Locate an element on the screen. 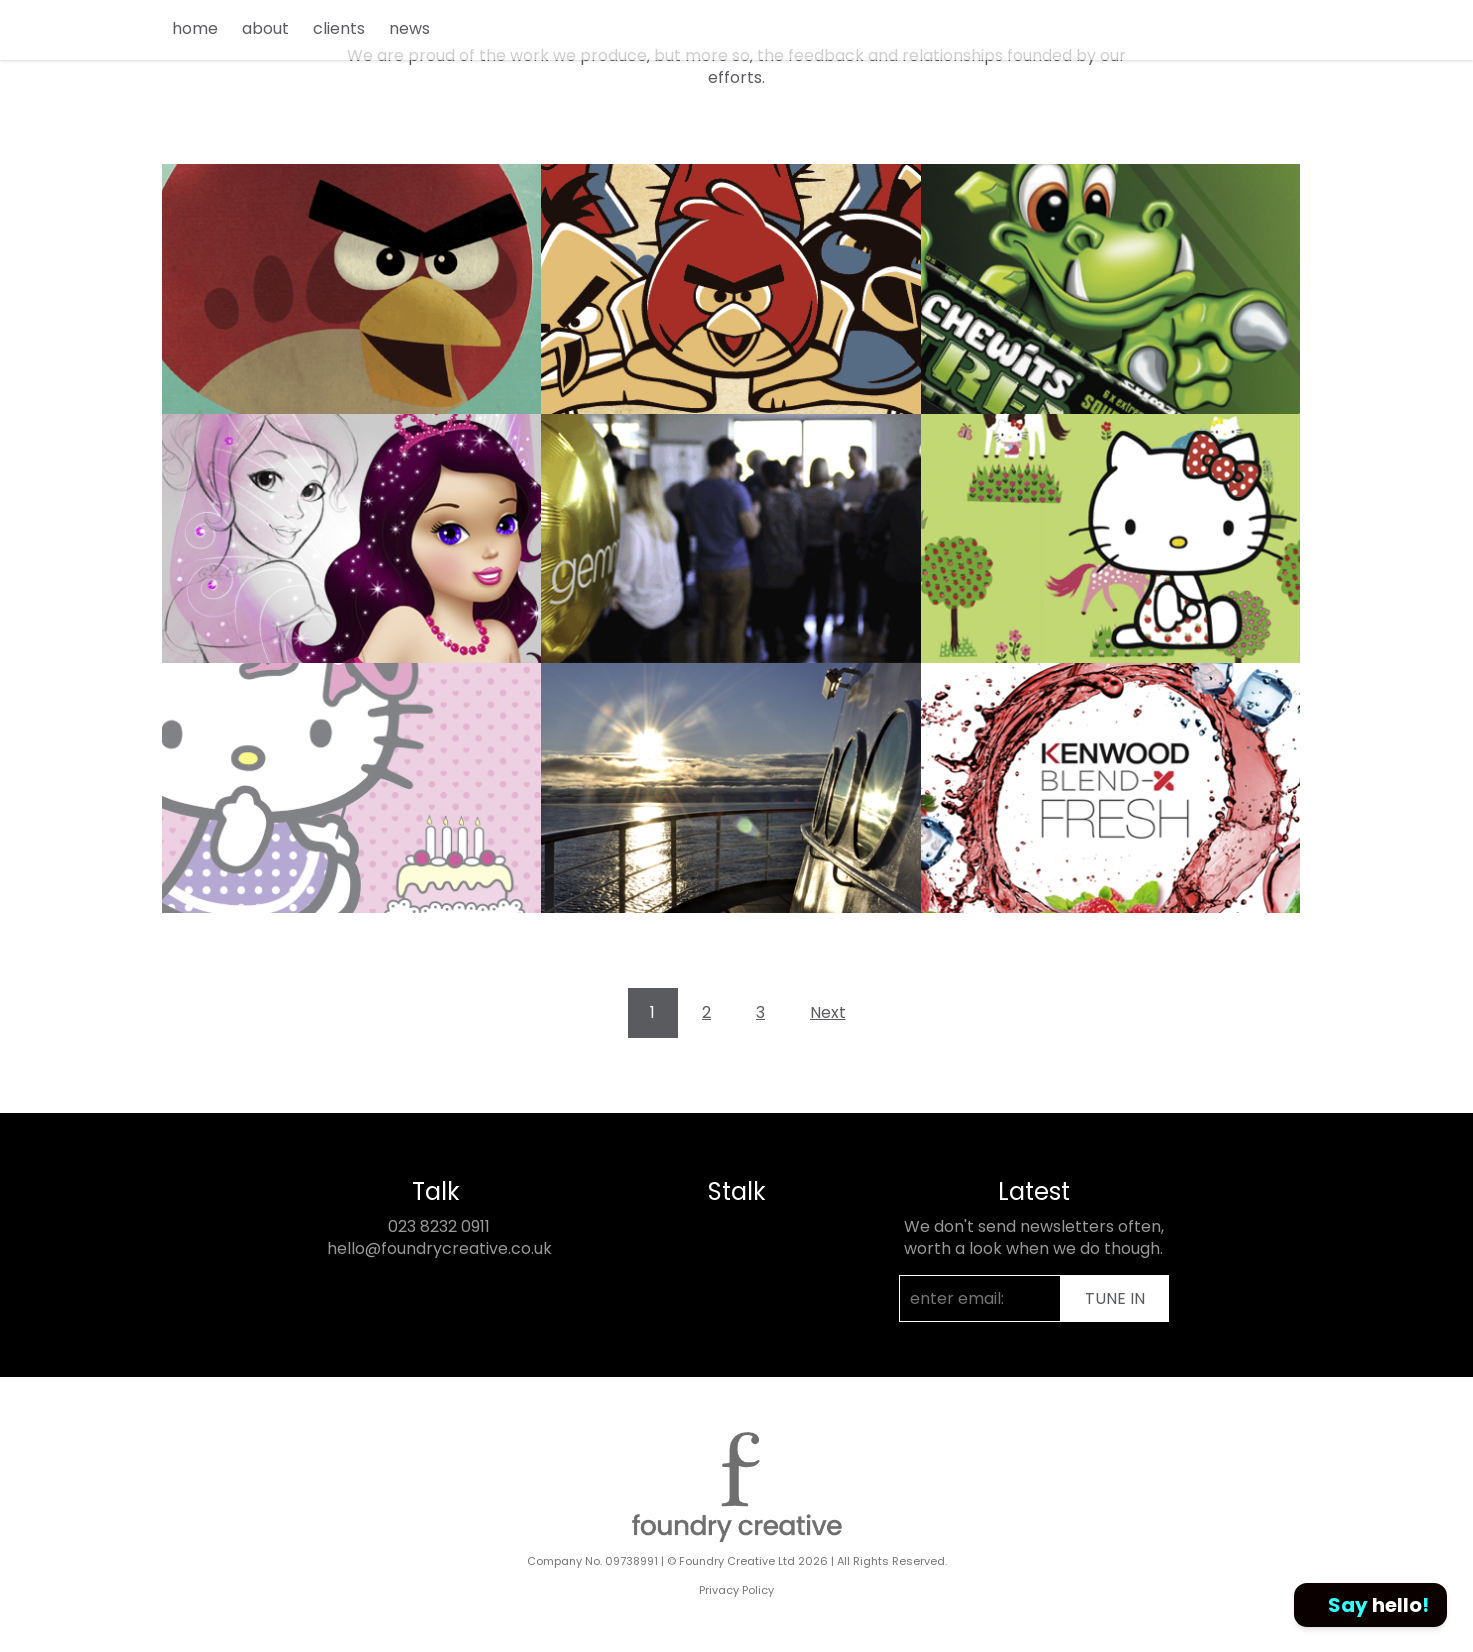 Image resolution: width=1473 pixels, height=1652 pixels. Next is located at coordinates (828, 1012).